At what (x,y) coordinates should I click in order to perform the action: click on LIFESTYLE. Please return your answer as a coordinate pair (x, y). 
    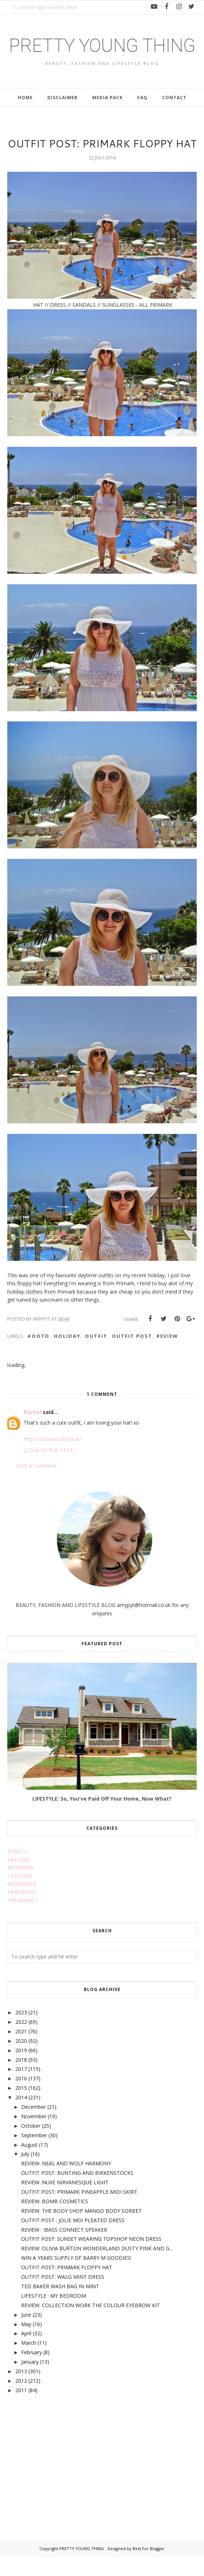
    Looking at the image, I should click on (19, 1894).